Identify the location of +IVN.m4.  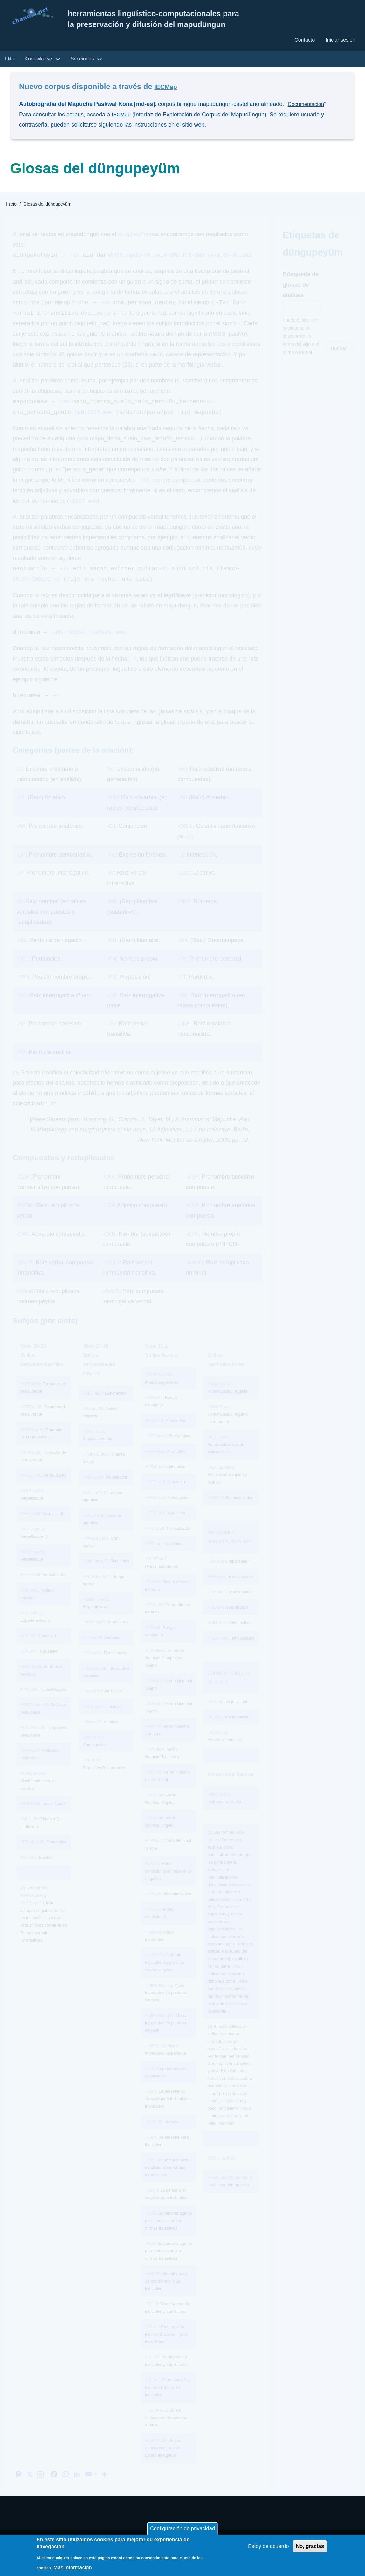
(153, 1785).